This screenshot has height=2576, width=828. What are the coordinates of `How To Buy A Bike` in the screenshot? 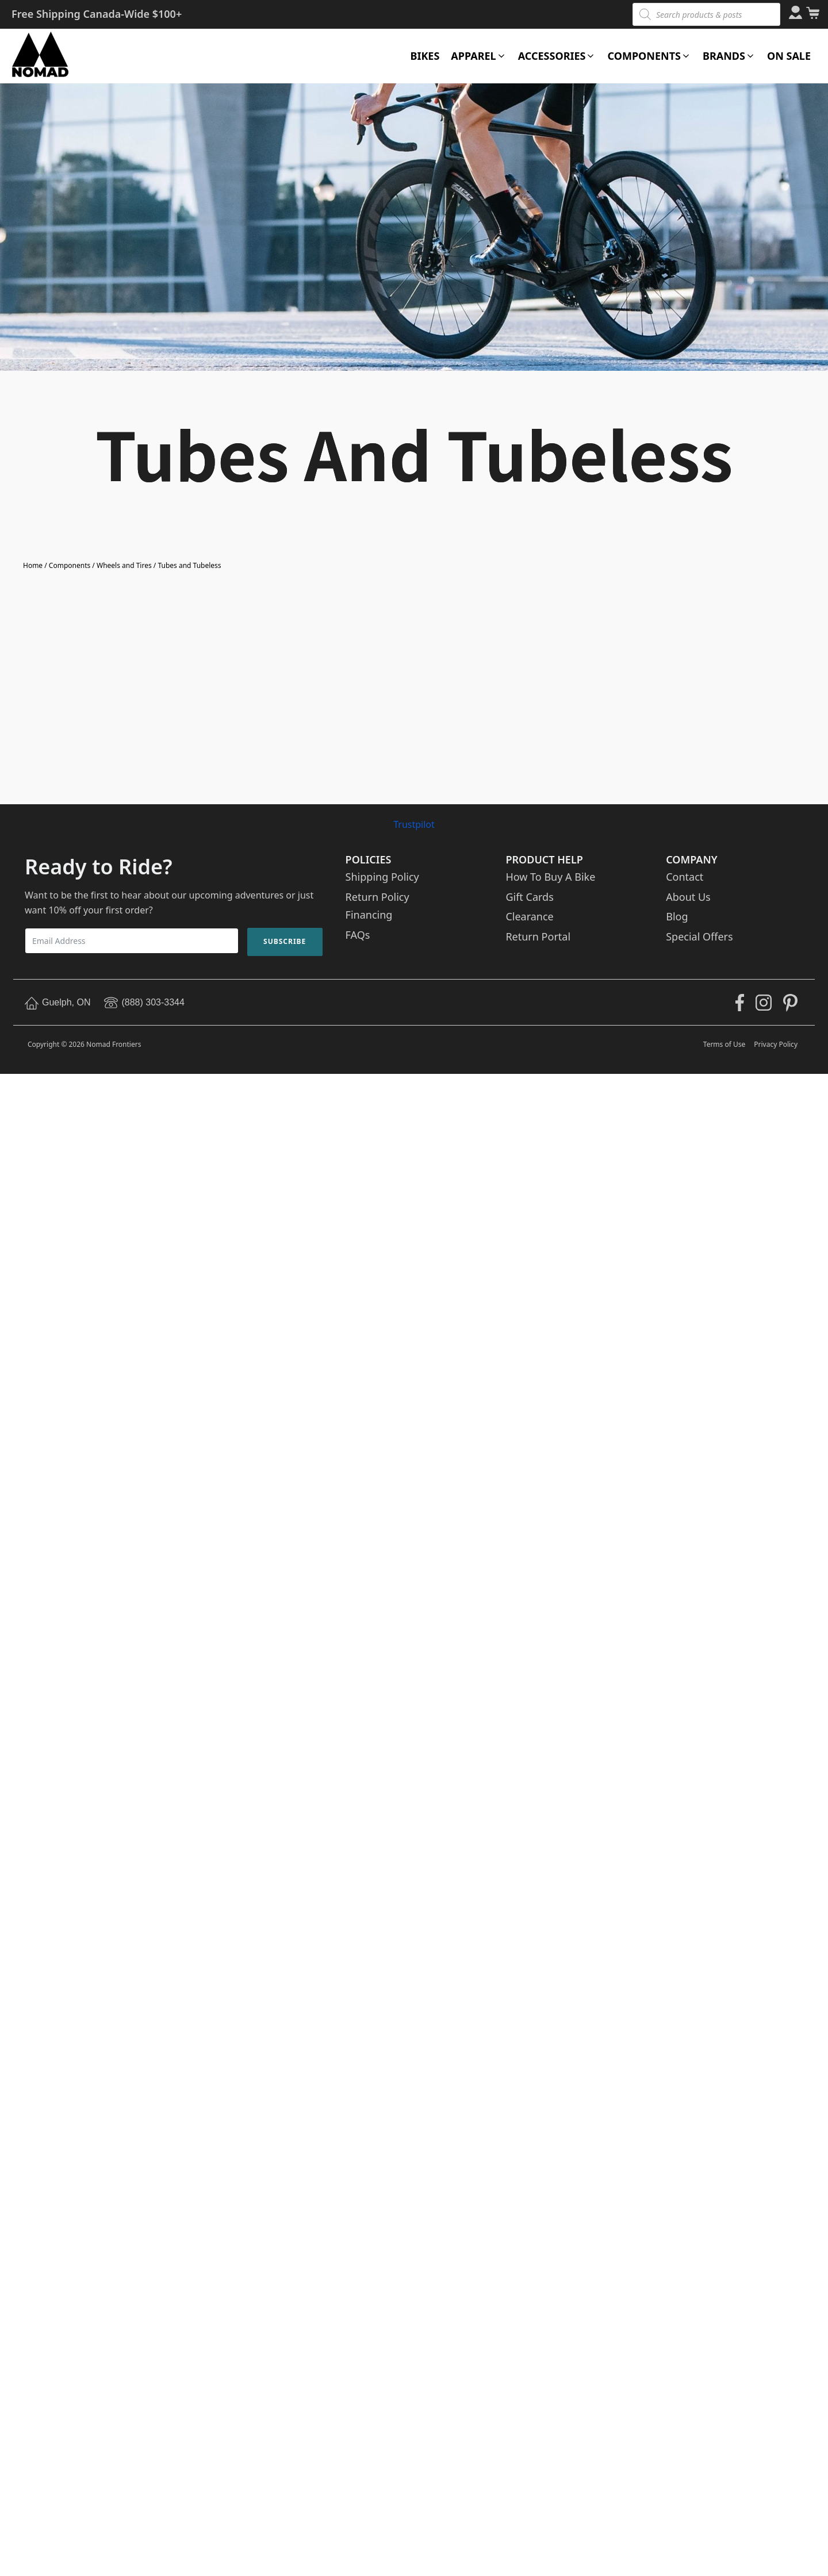 It's located at (550, 877).